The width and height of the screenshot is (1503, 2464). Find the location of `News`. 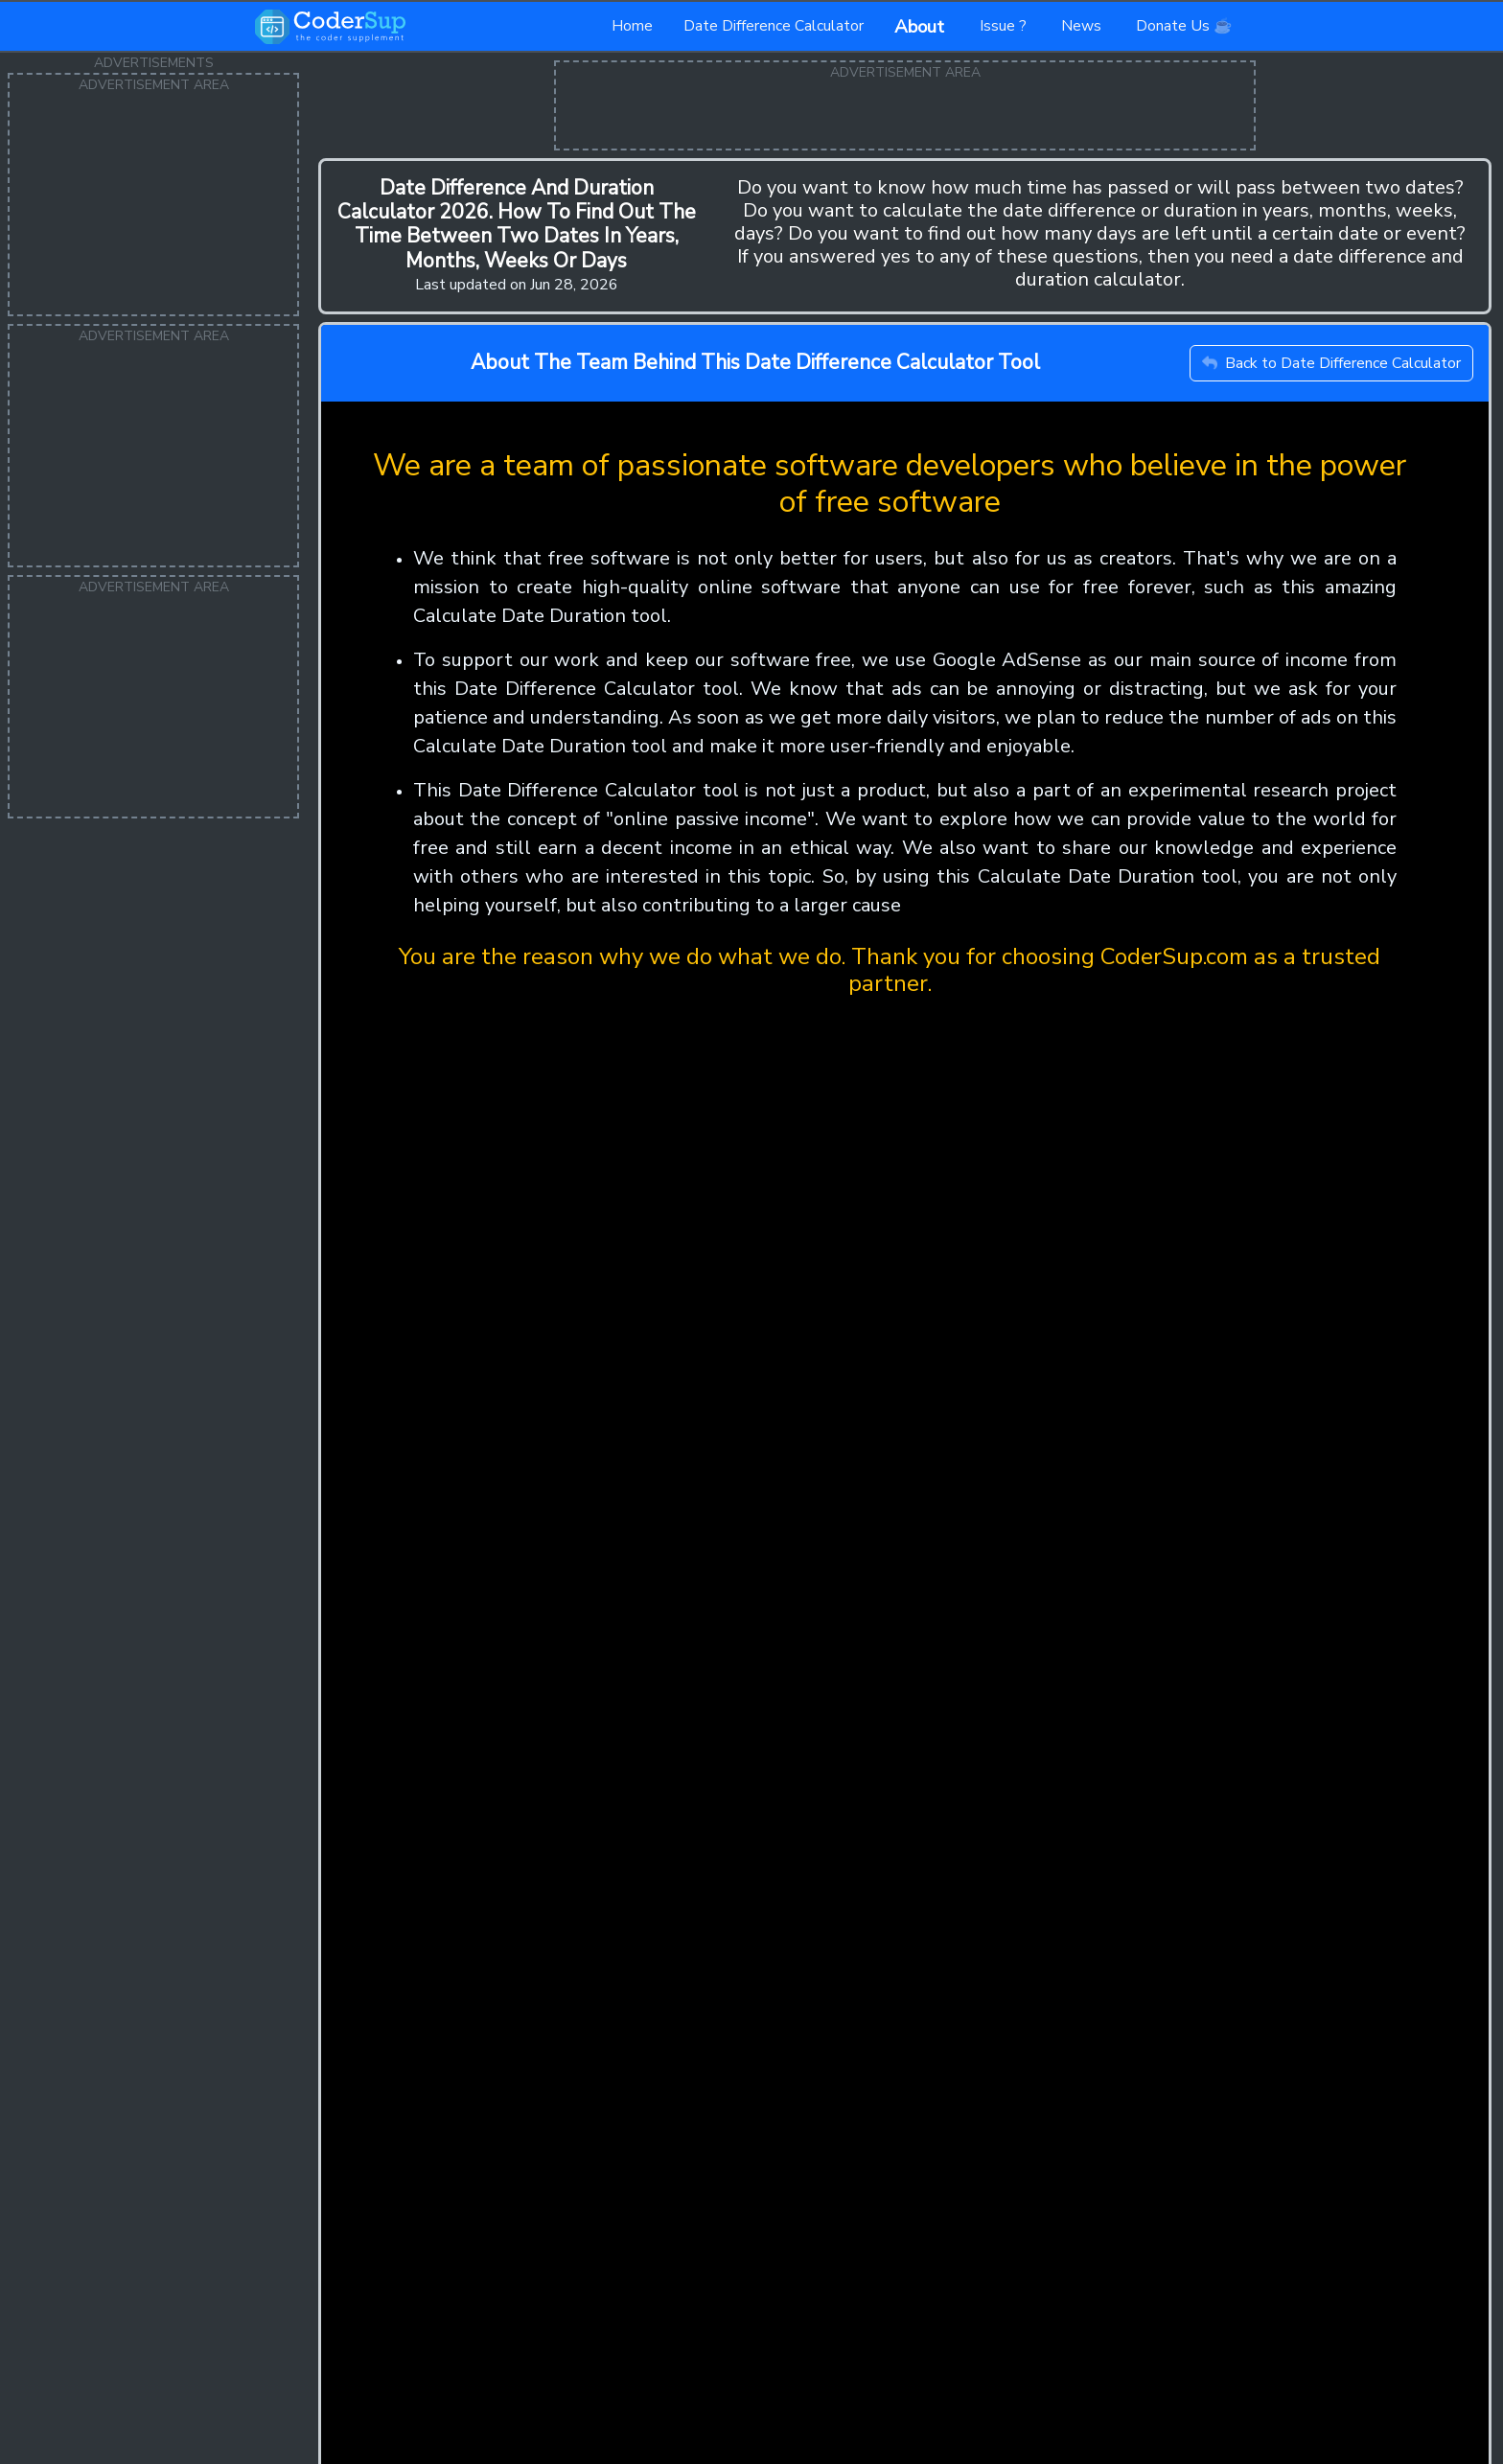

News is located at coordinates (1083, 25).